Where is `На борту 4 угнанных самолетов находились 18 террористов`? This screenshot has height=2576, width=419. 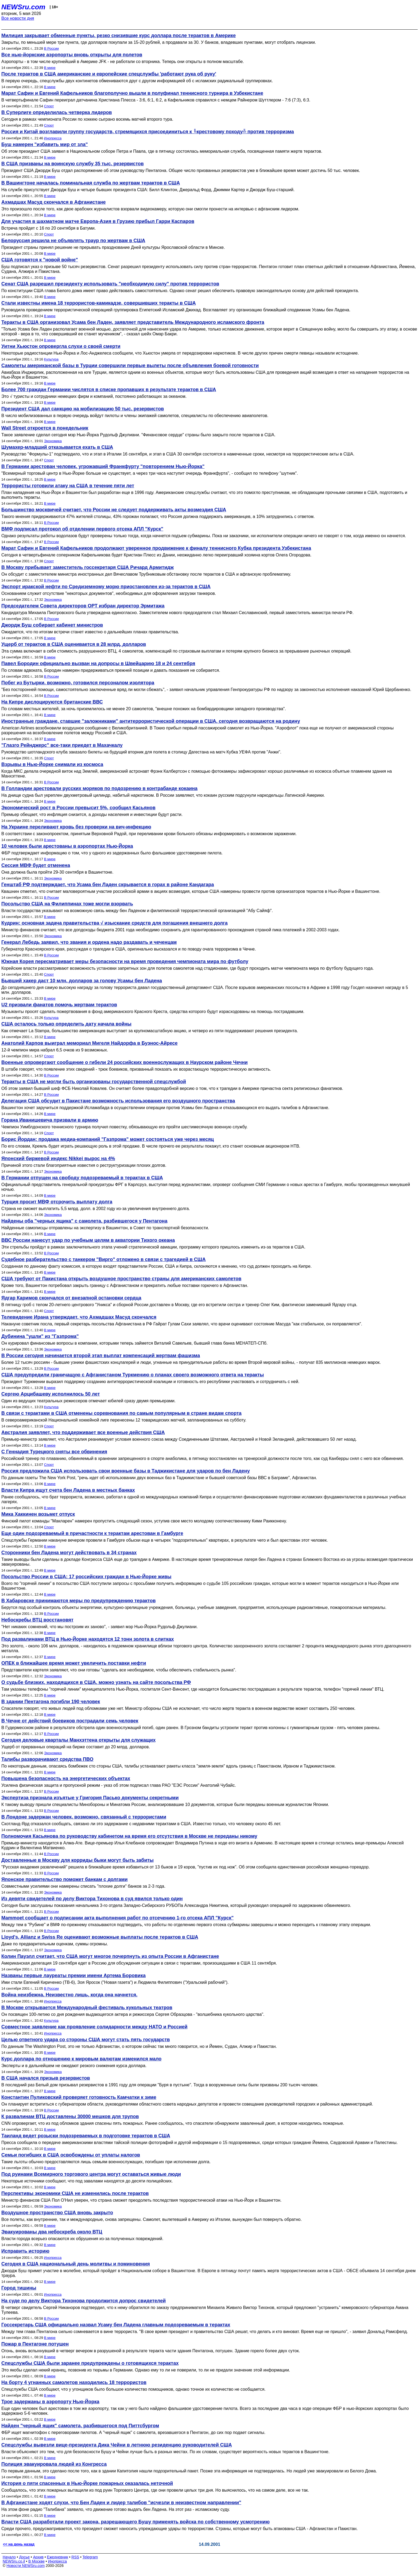
На борту 4 угнанных самолетов находились 18 террористов is located at coordinates (73, 2382).